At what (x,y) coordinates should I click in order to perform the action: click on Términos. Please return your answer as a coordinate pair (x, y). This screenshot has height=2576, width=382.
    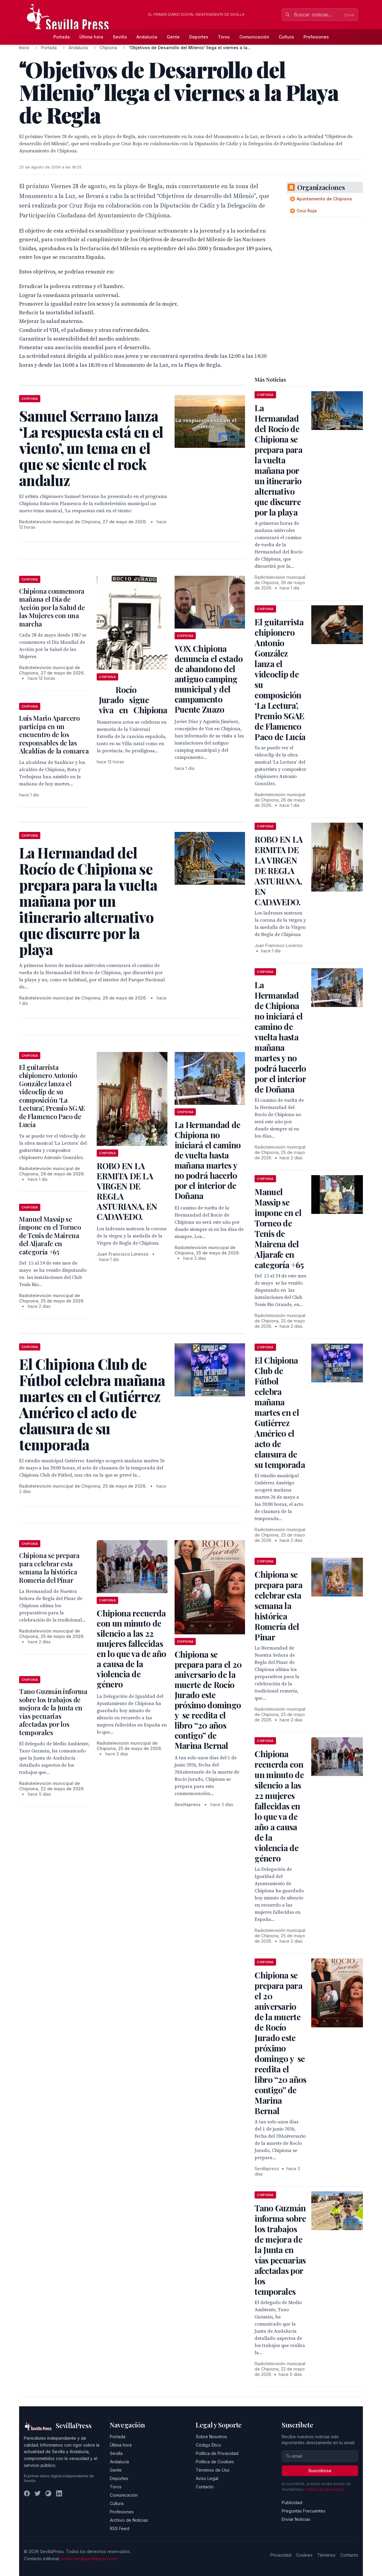
    Looking at the image, I should click on (326, 2555).